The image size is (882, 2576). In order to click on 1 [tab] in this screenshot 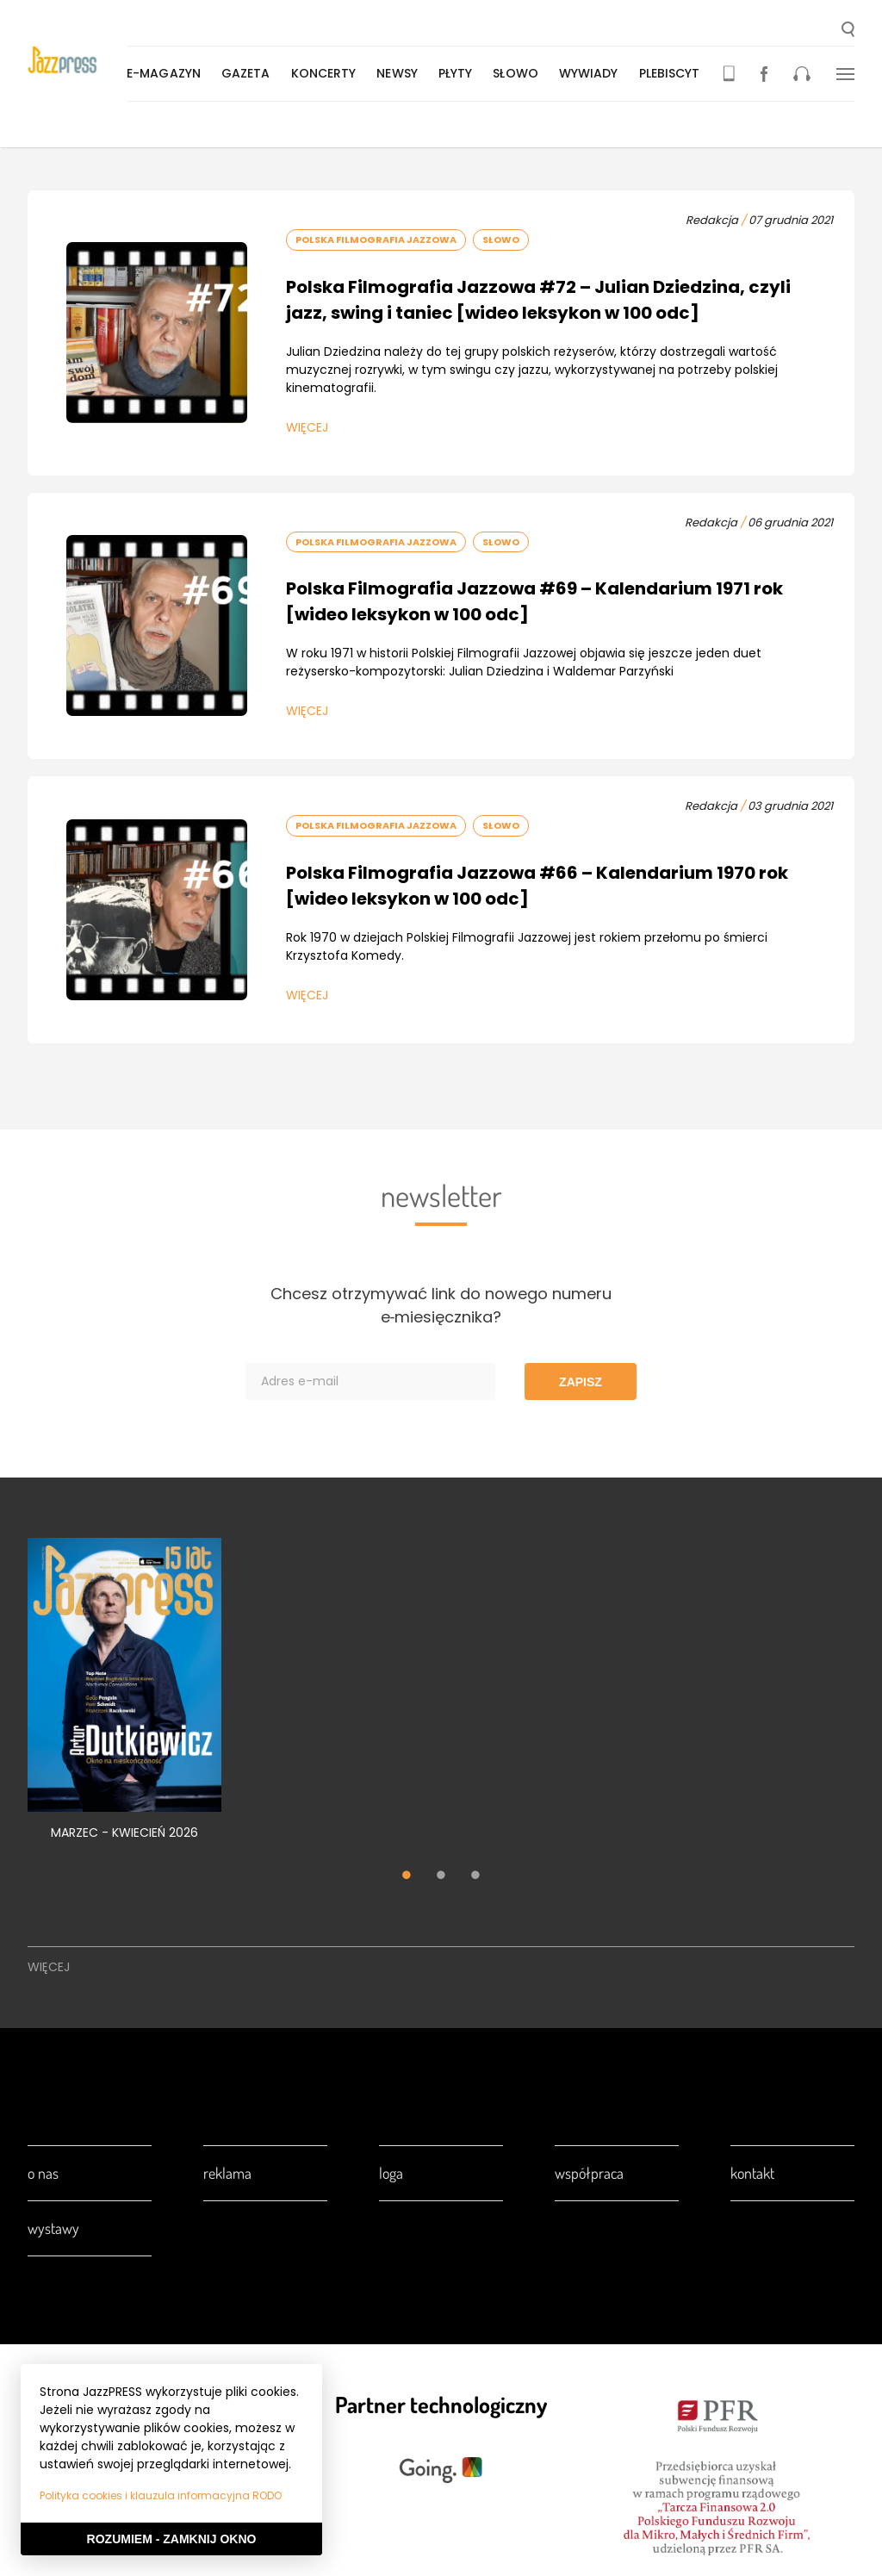, I will do `click(406, 1877)`.